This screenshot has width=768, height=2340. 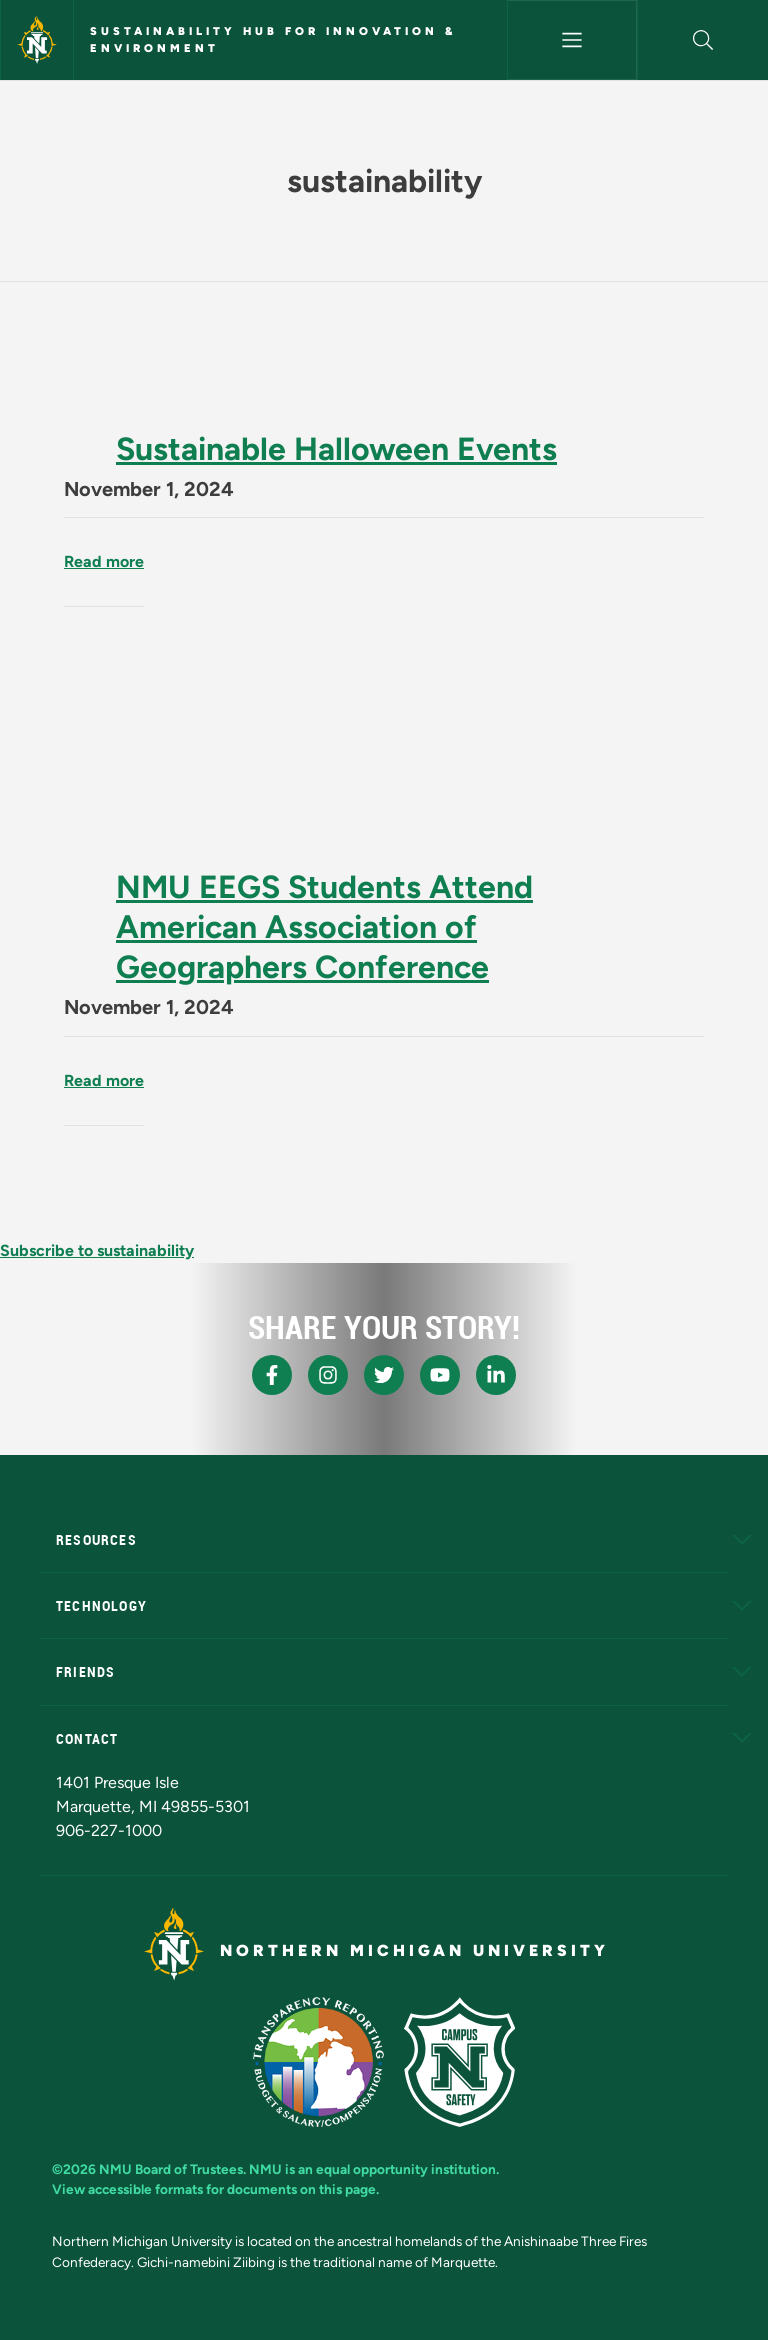 What do you see at coordinates (97, 1250) in the screenshot?
I see `Subscribe to sustainability` at bounding box center [97, 1250].